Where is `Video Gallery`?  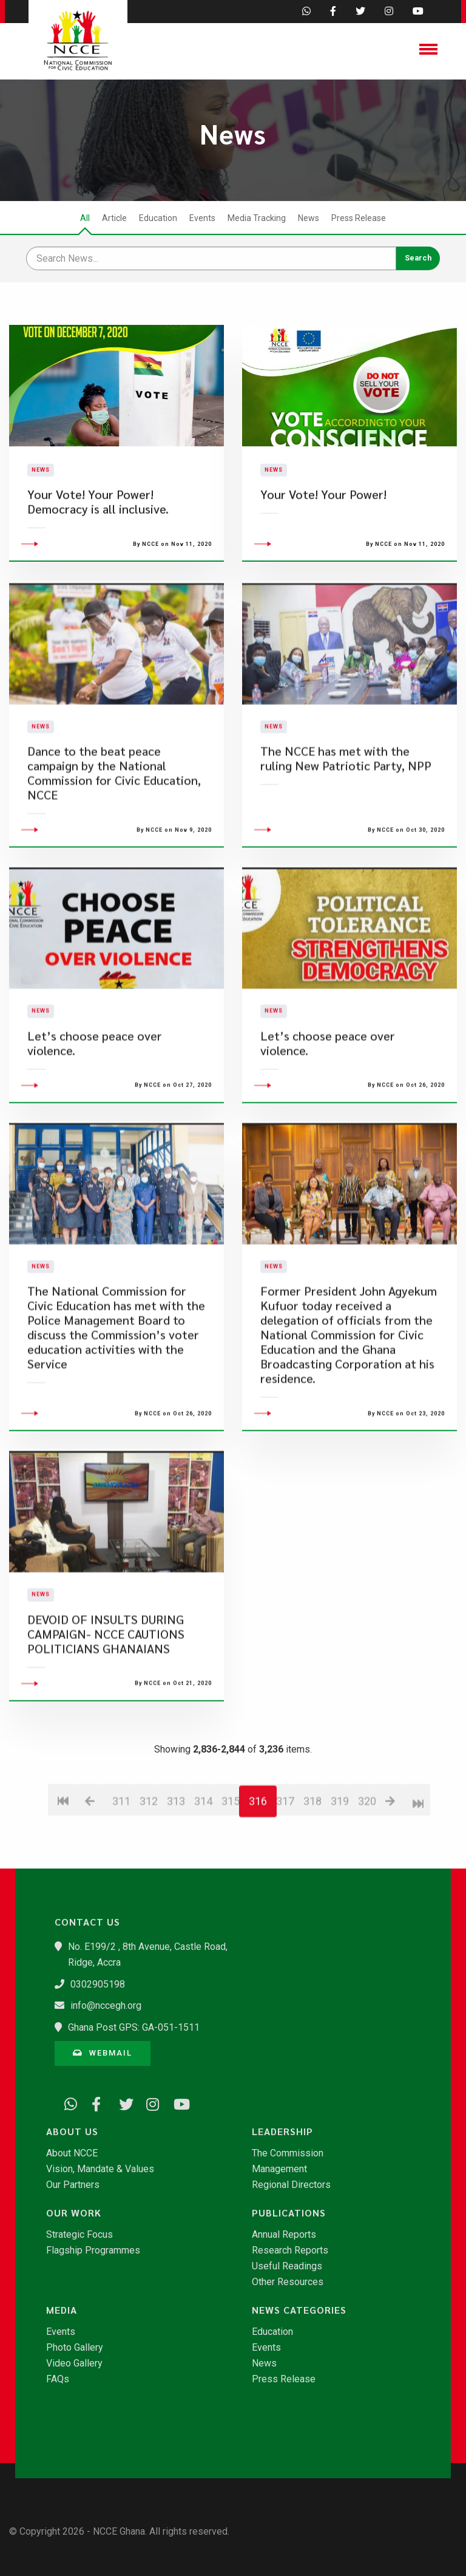 Video Gallery is located at coordinates (74, 2363).